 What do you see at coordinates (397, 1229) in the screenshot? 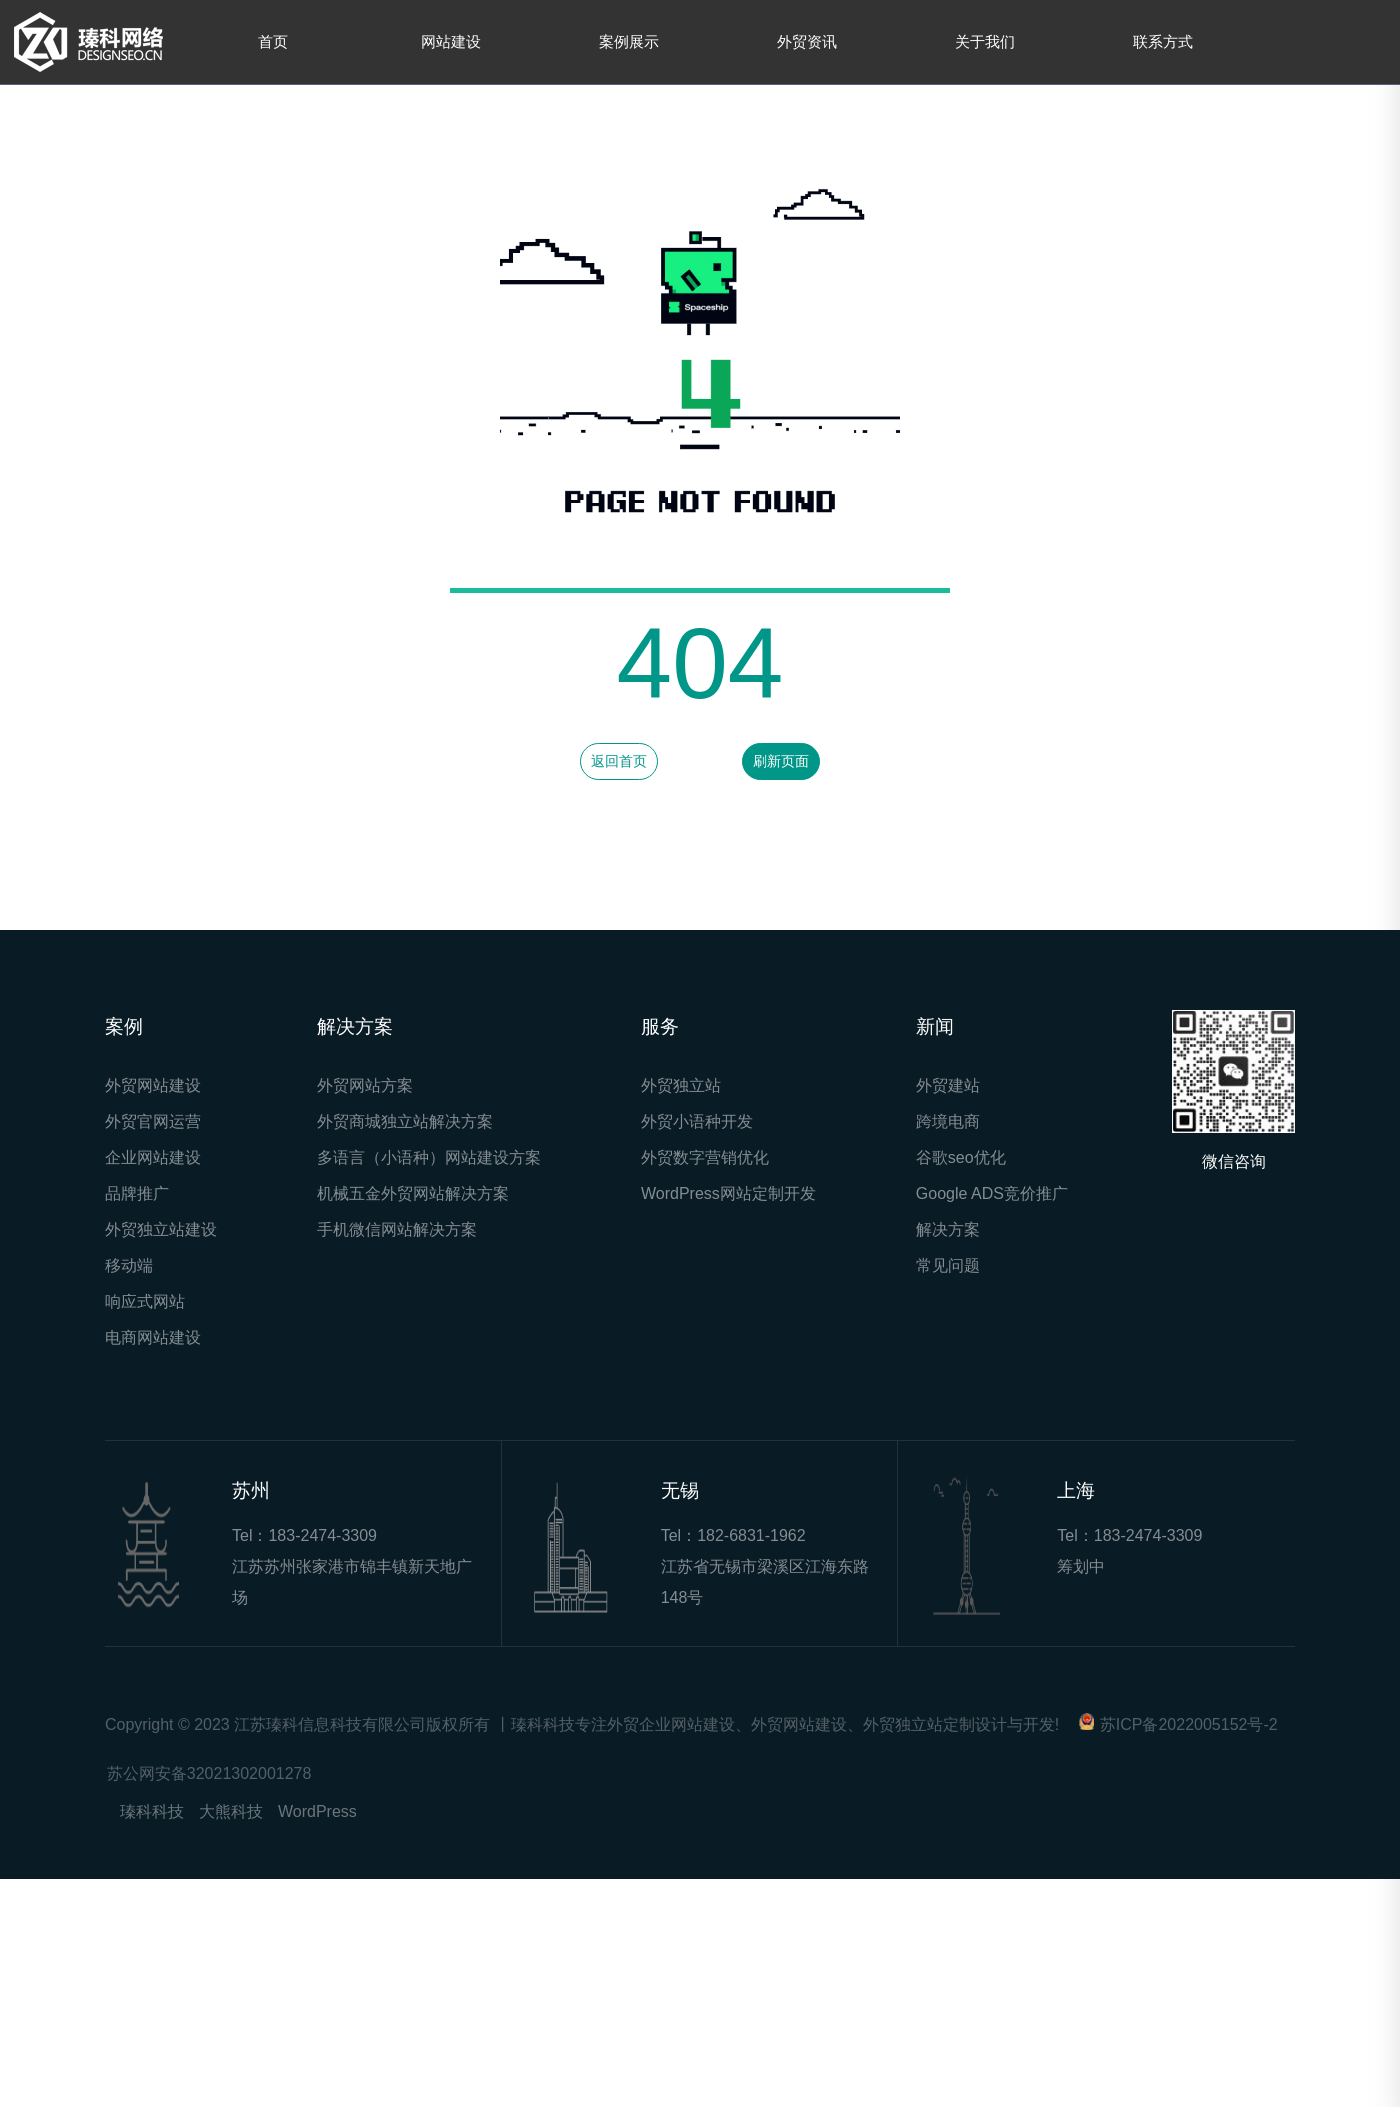
I see `手机微信网站解决方案` at bounding box center [397, 1229].